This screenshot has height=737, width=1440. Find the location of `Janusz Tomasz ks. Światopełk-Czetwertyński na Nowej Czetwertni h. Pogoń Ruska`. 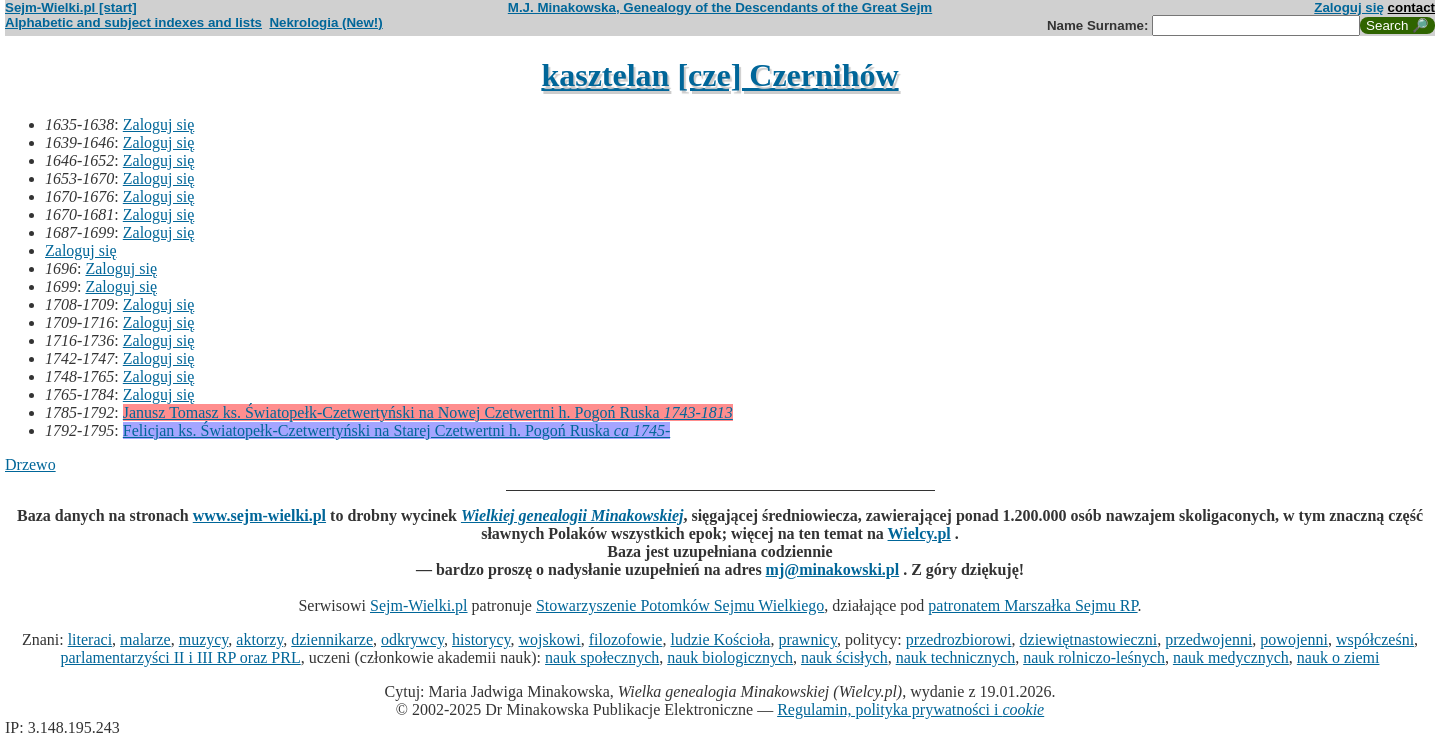

Janusz Tomasz ks. Światopełk-Czetwertyński na Nowej Czetwertni h. Pogoń Ruska is located at coordinates (428, 412).